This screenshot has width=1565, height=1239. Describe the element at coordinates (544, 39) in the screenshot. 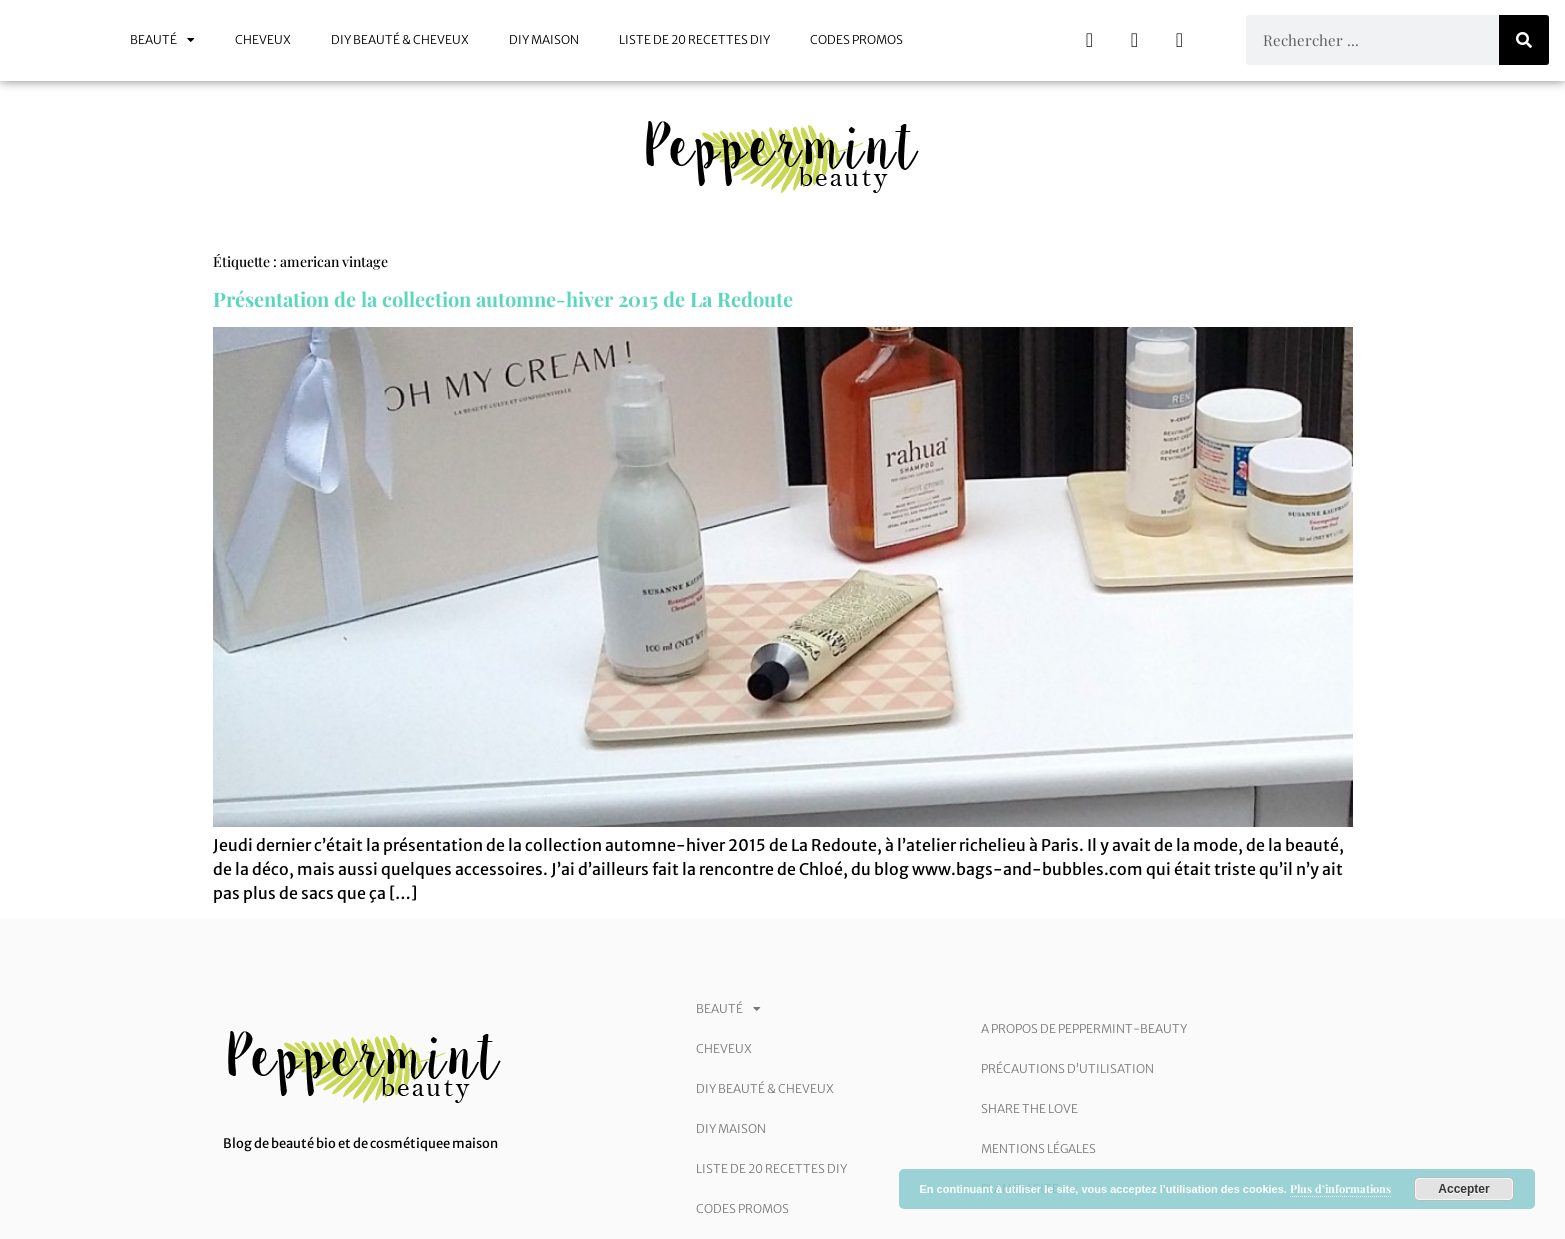

I see `DIY maison` at that location.